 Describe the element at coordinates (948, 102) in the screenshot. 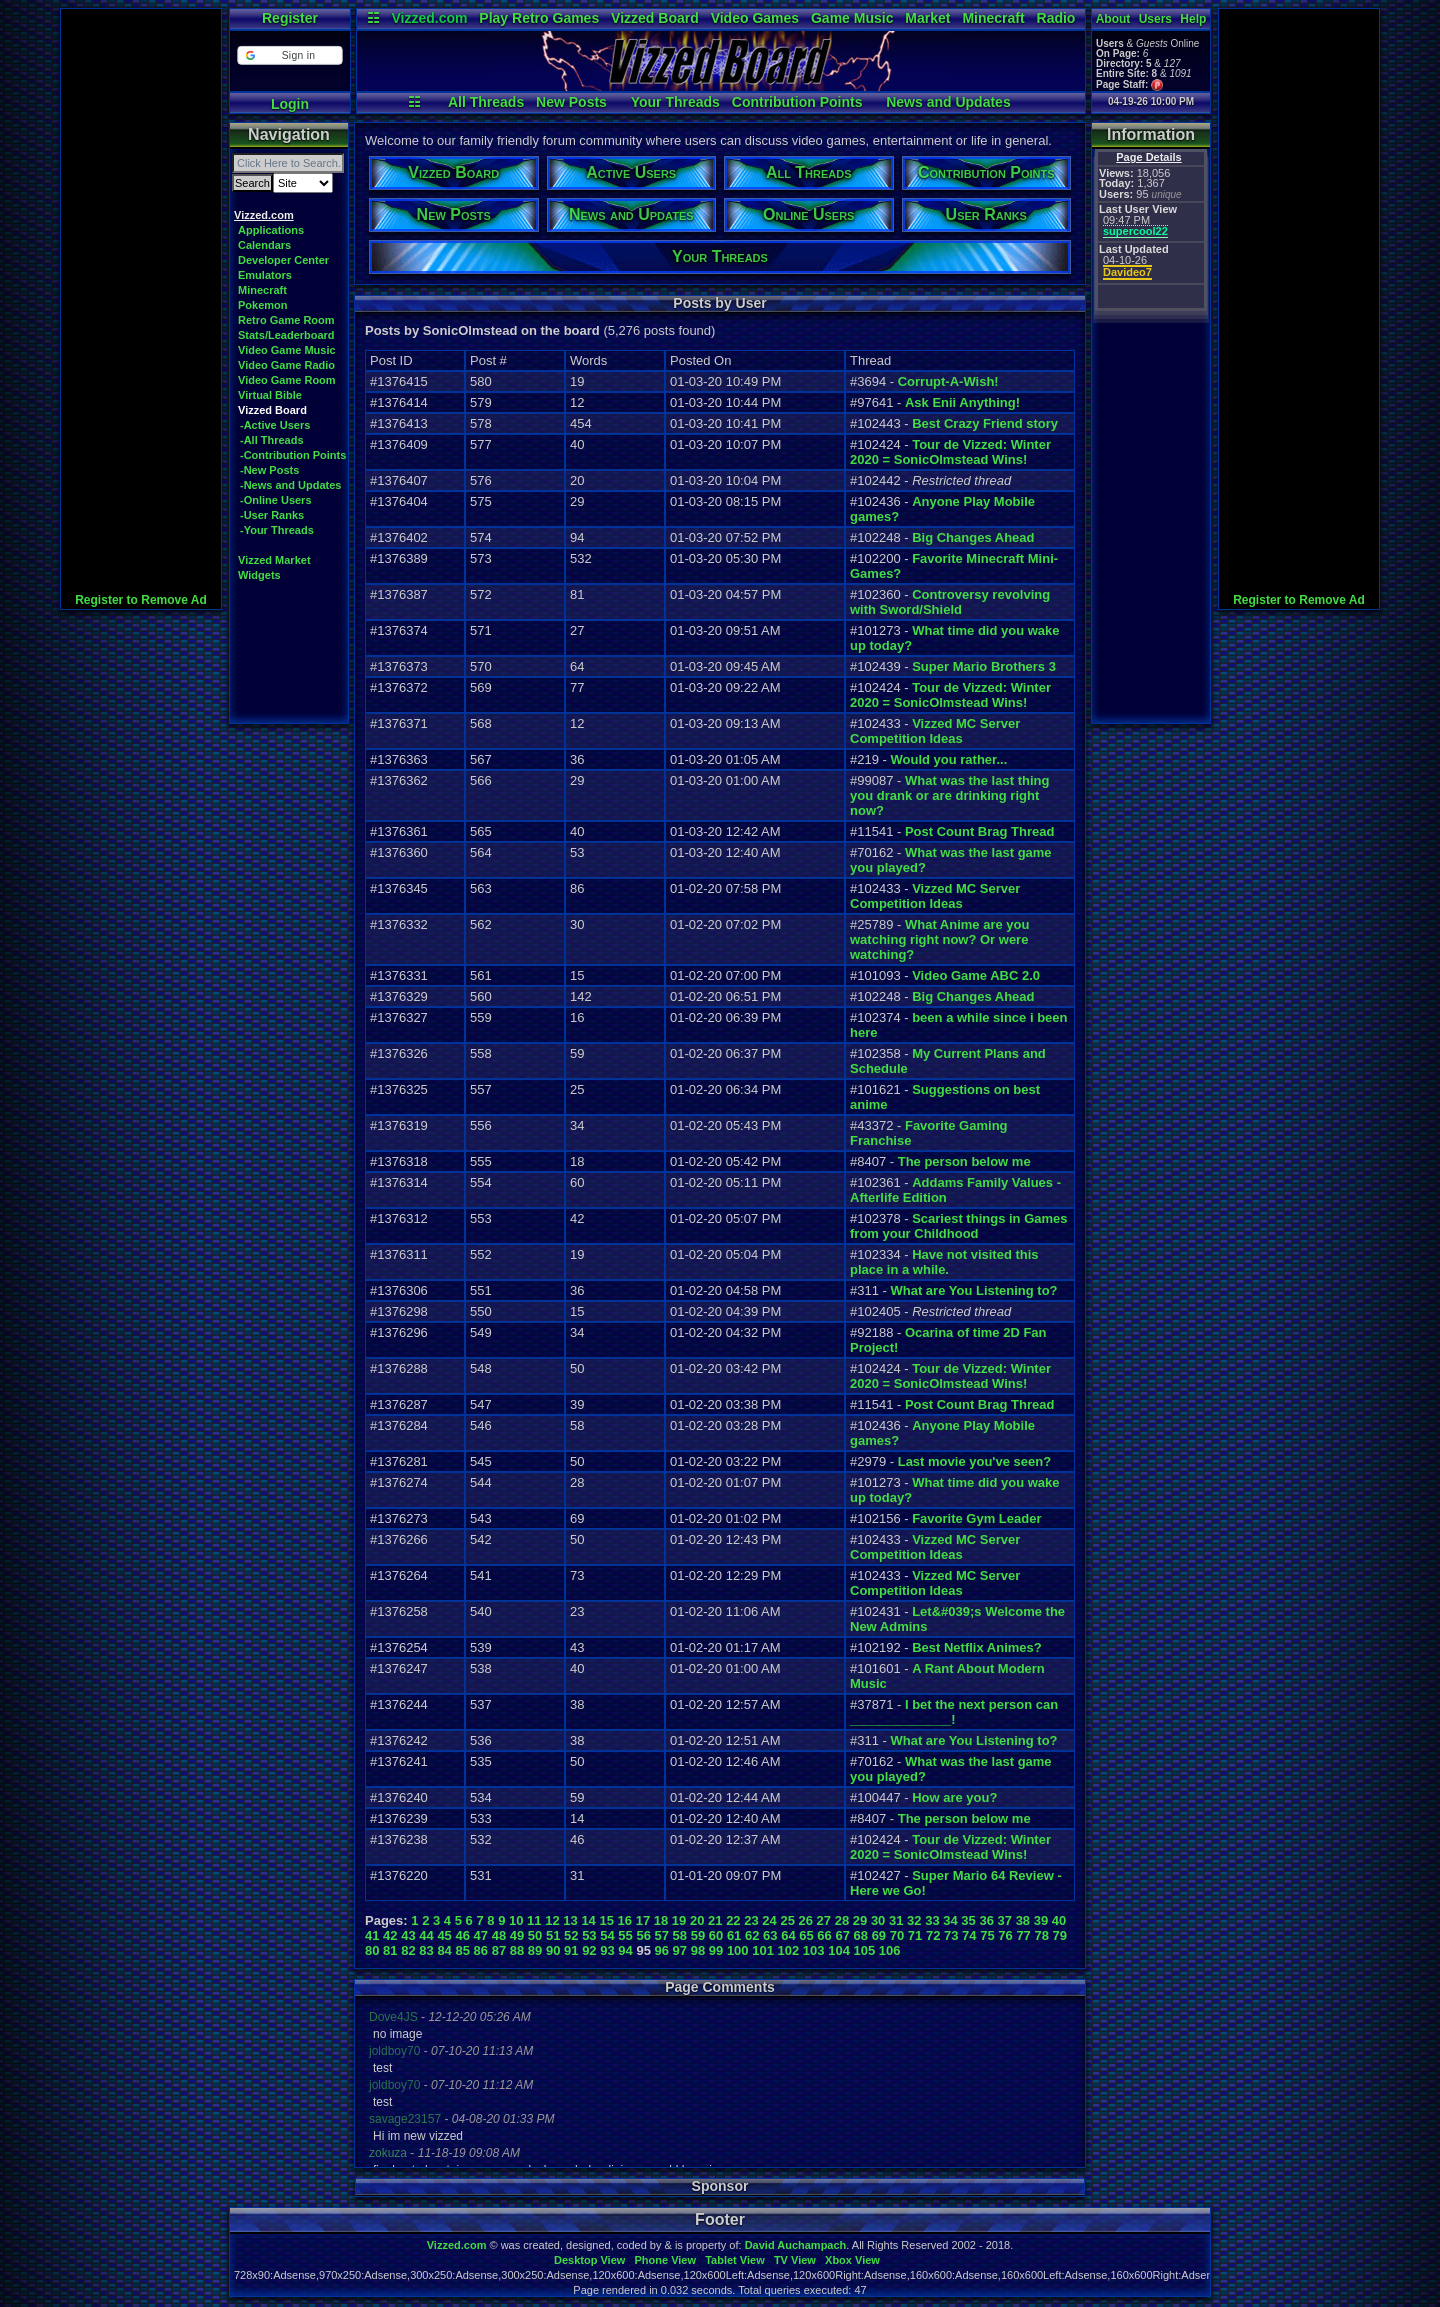

I see `News and Updates` at that location.